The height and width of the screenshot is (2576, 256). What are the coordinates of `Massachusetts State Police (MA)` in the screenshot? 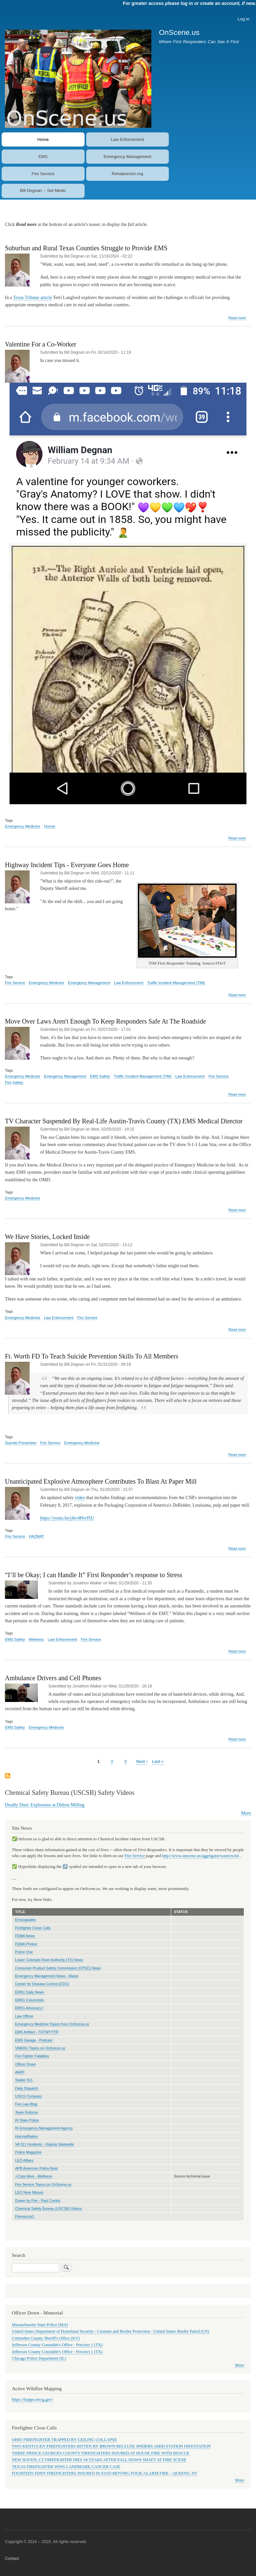 It's located at (40, 2324).